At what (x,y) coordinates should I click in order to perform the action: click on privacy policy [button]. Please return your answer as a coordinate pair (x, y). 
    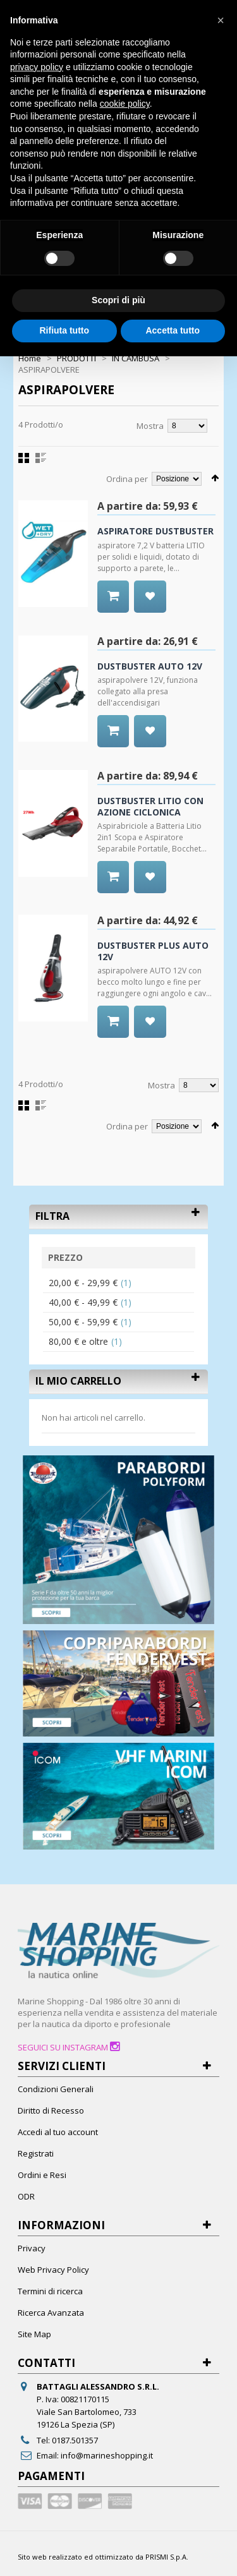
    Looking at the image, I should click on (36, 67).